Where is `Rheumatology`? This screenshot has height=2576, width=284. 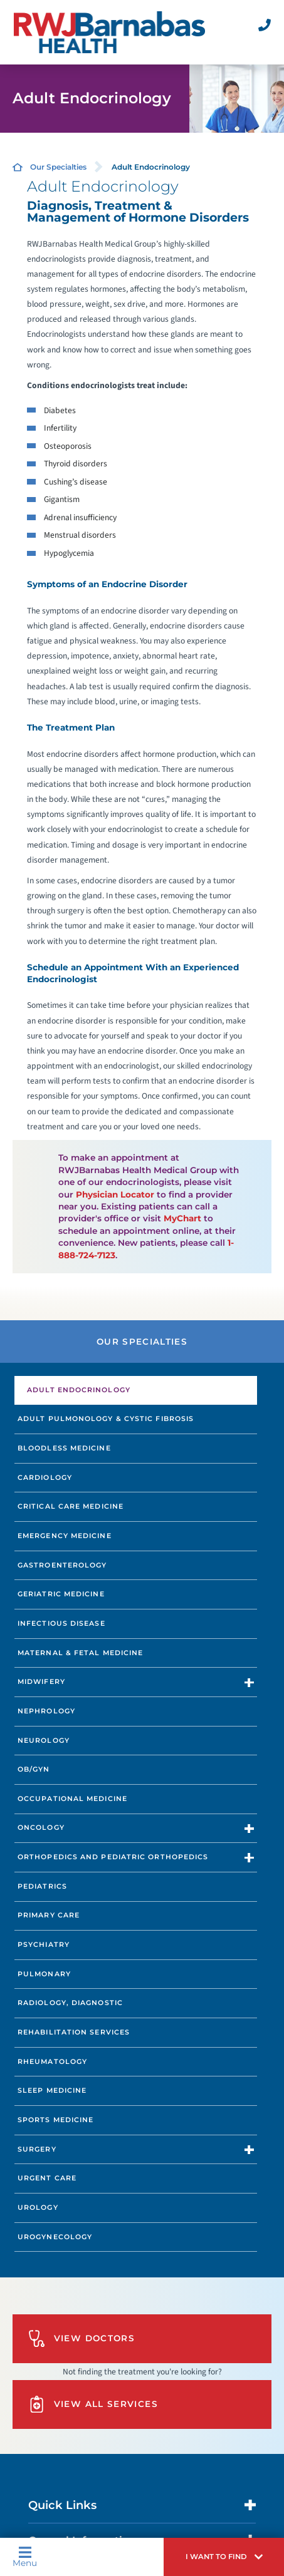 Rheumatology is located at coordinates (52, 2061).